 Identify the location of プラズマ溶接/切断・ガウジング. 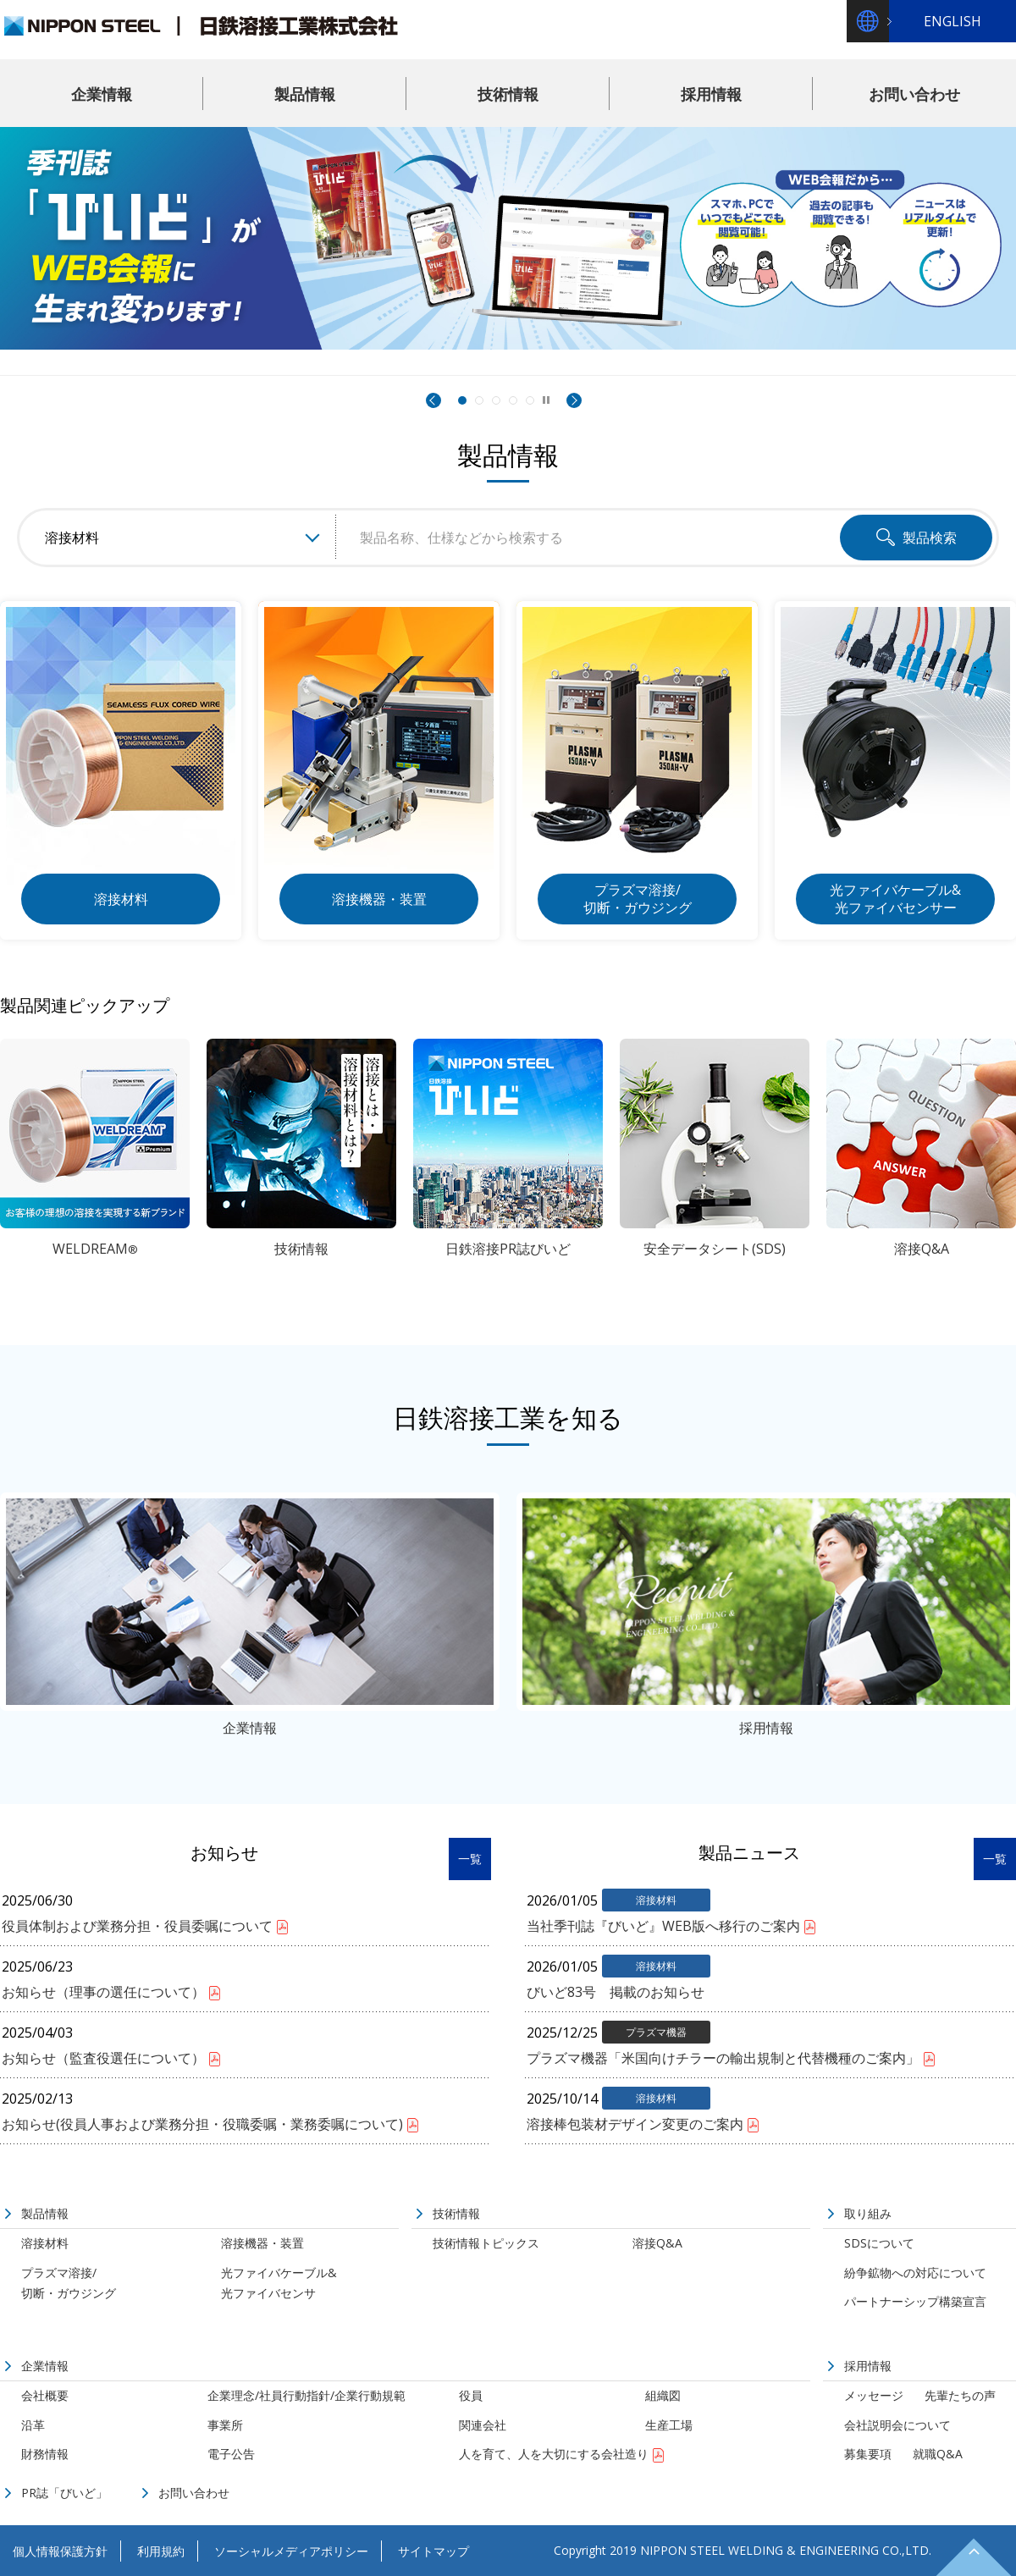
(68, 2283).